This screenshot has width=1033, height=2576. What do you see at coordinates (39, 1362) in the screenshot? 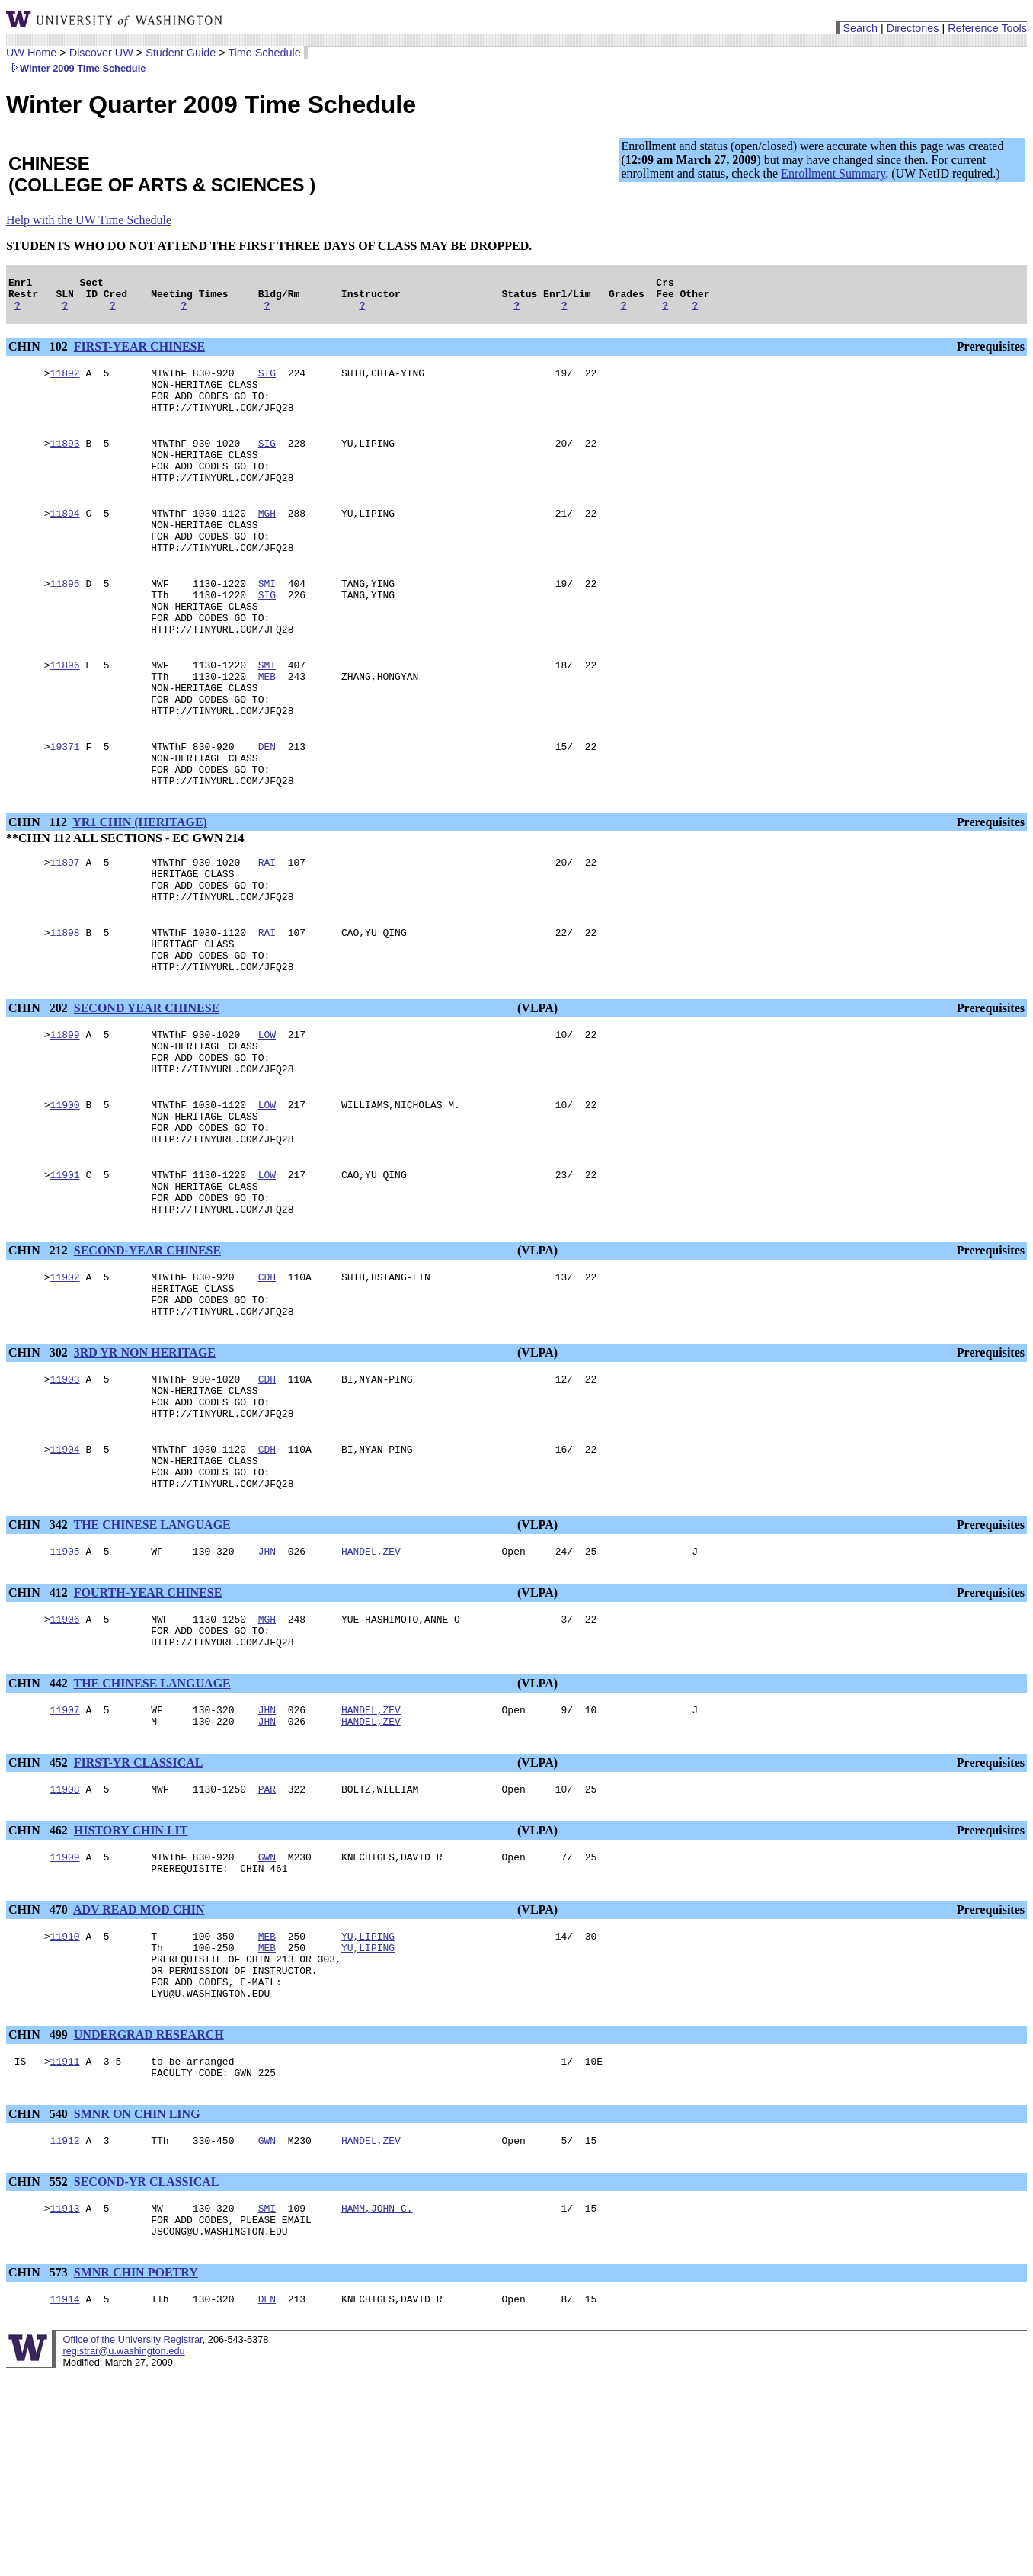
I see `CHIN 212` at bounding box center [39, 1362].